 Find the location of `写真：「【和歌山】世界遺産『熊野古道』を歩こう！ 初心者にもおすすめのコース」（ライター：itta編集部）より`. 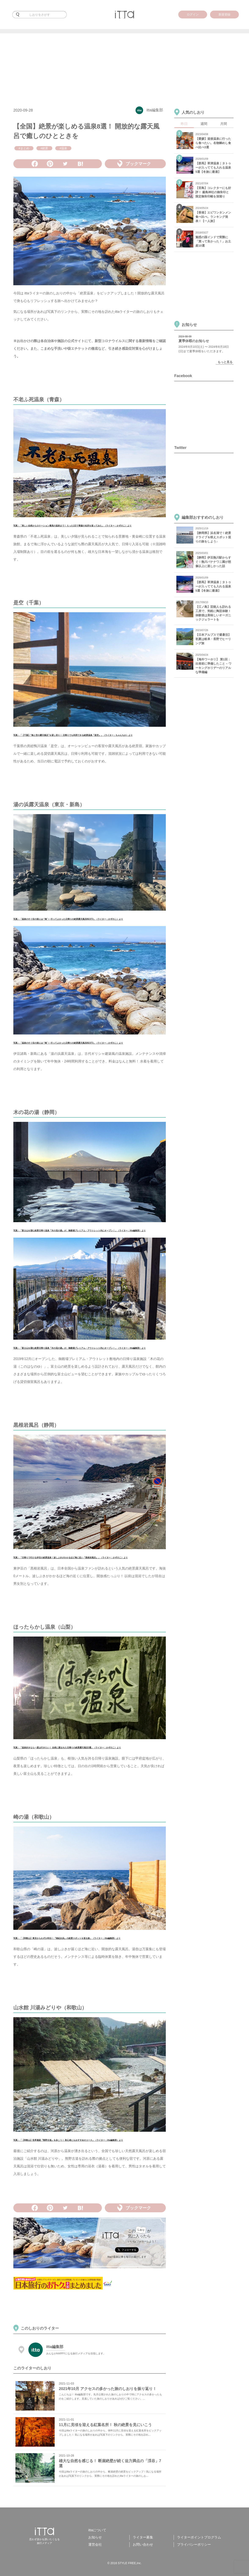

写真：「【和歌山】世界遺産『熊野古道』を歩こう！ 初心者にもおすすめのコース」（ライター：itta編集部）より is located at coordinates (68, 2140).